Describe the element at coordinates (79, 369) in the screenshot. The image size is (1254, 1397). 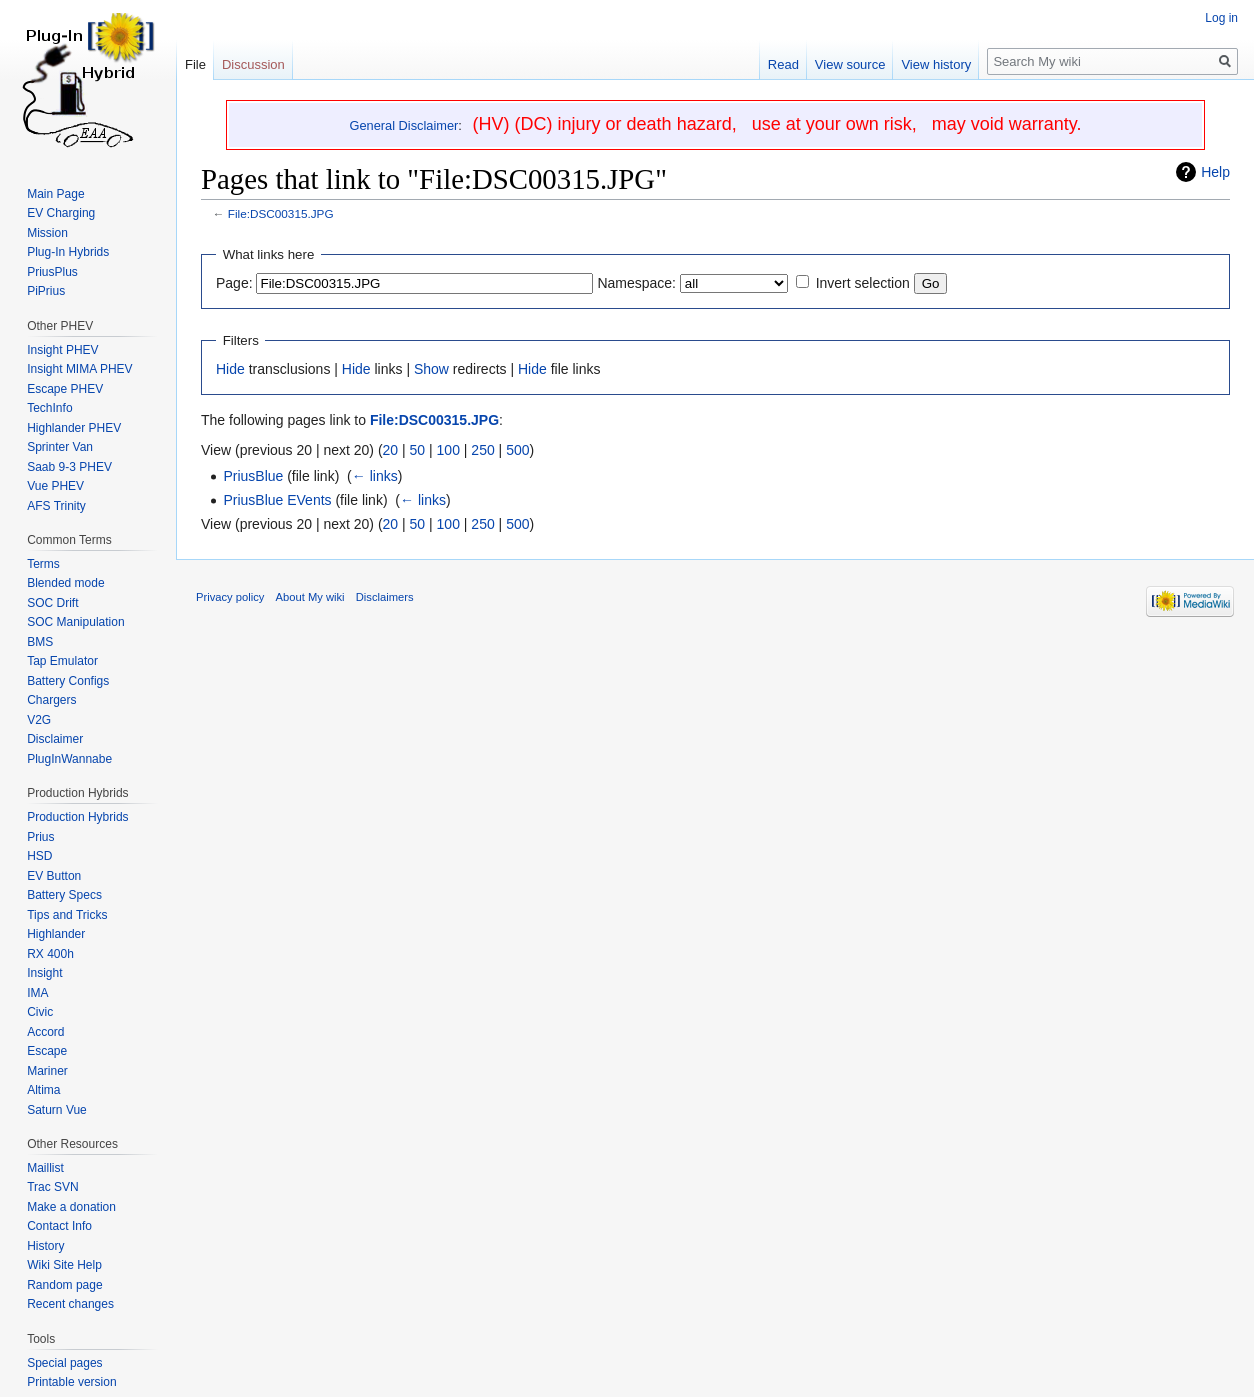
I see `Insight MIMA PHEV` at that location.